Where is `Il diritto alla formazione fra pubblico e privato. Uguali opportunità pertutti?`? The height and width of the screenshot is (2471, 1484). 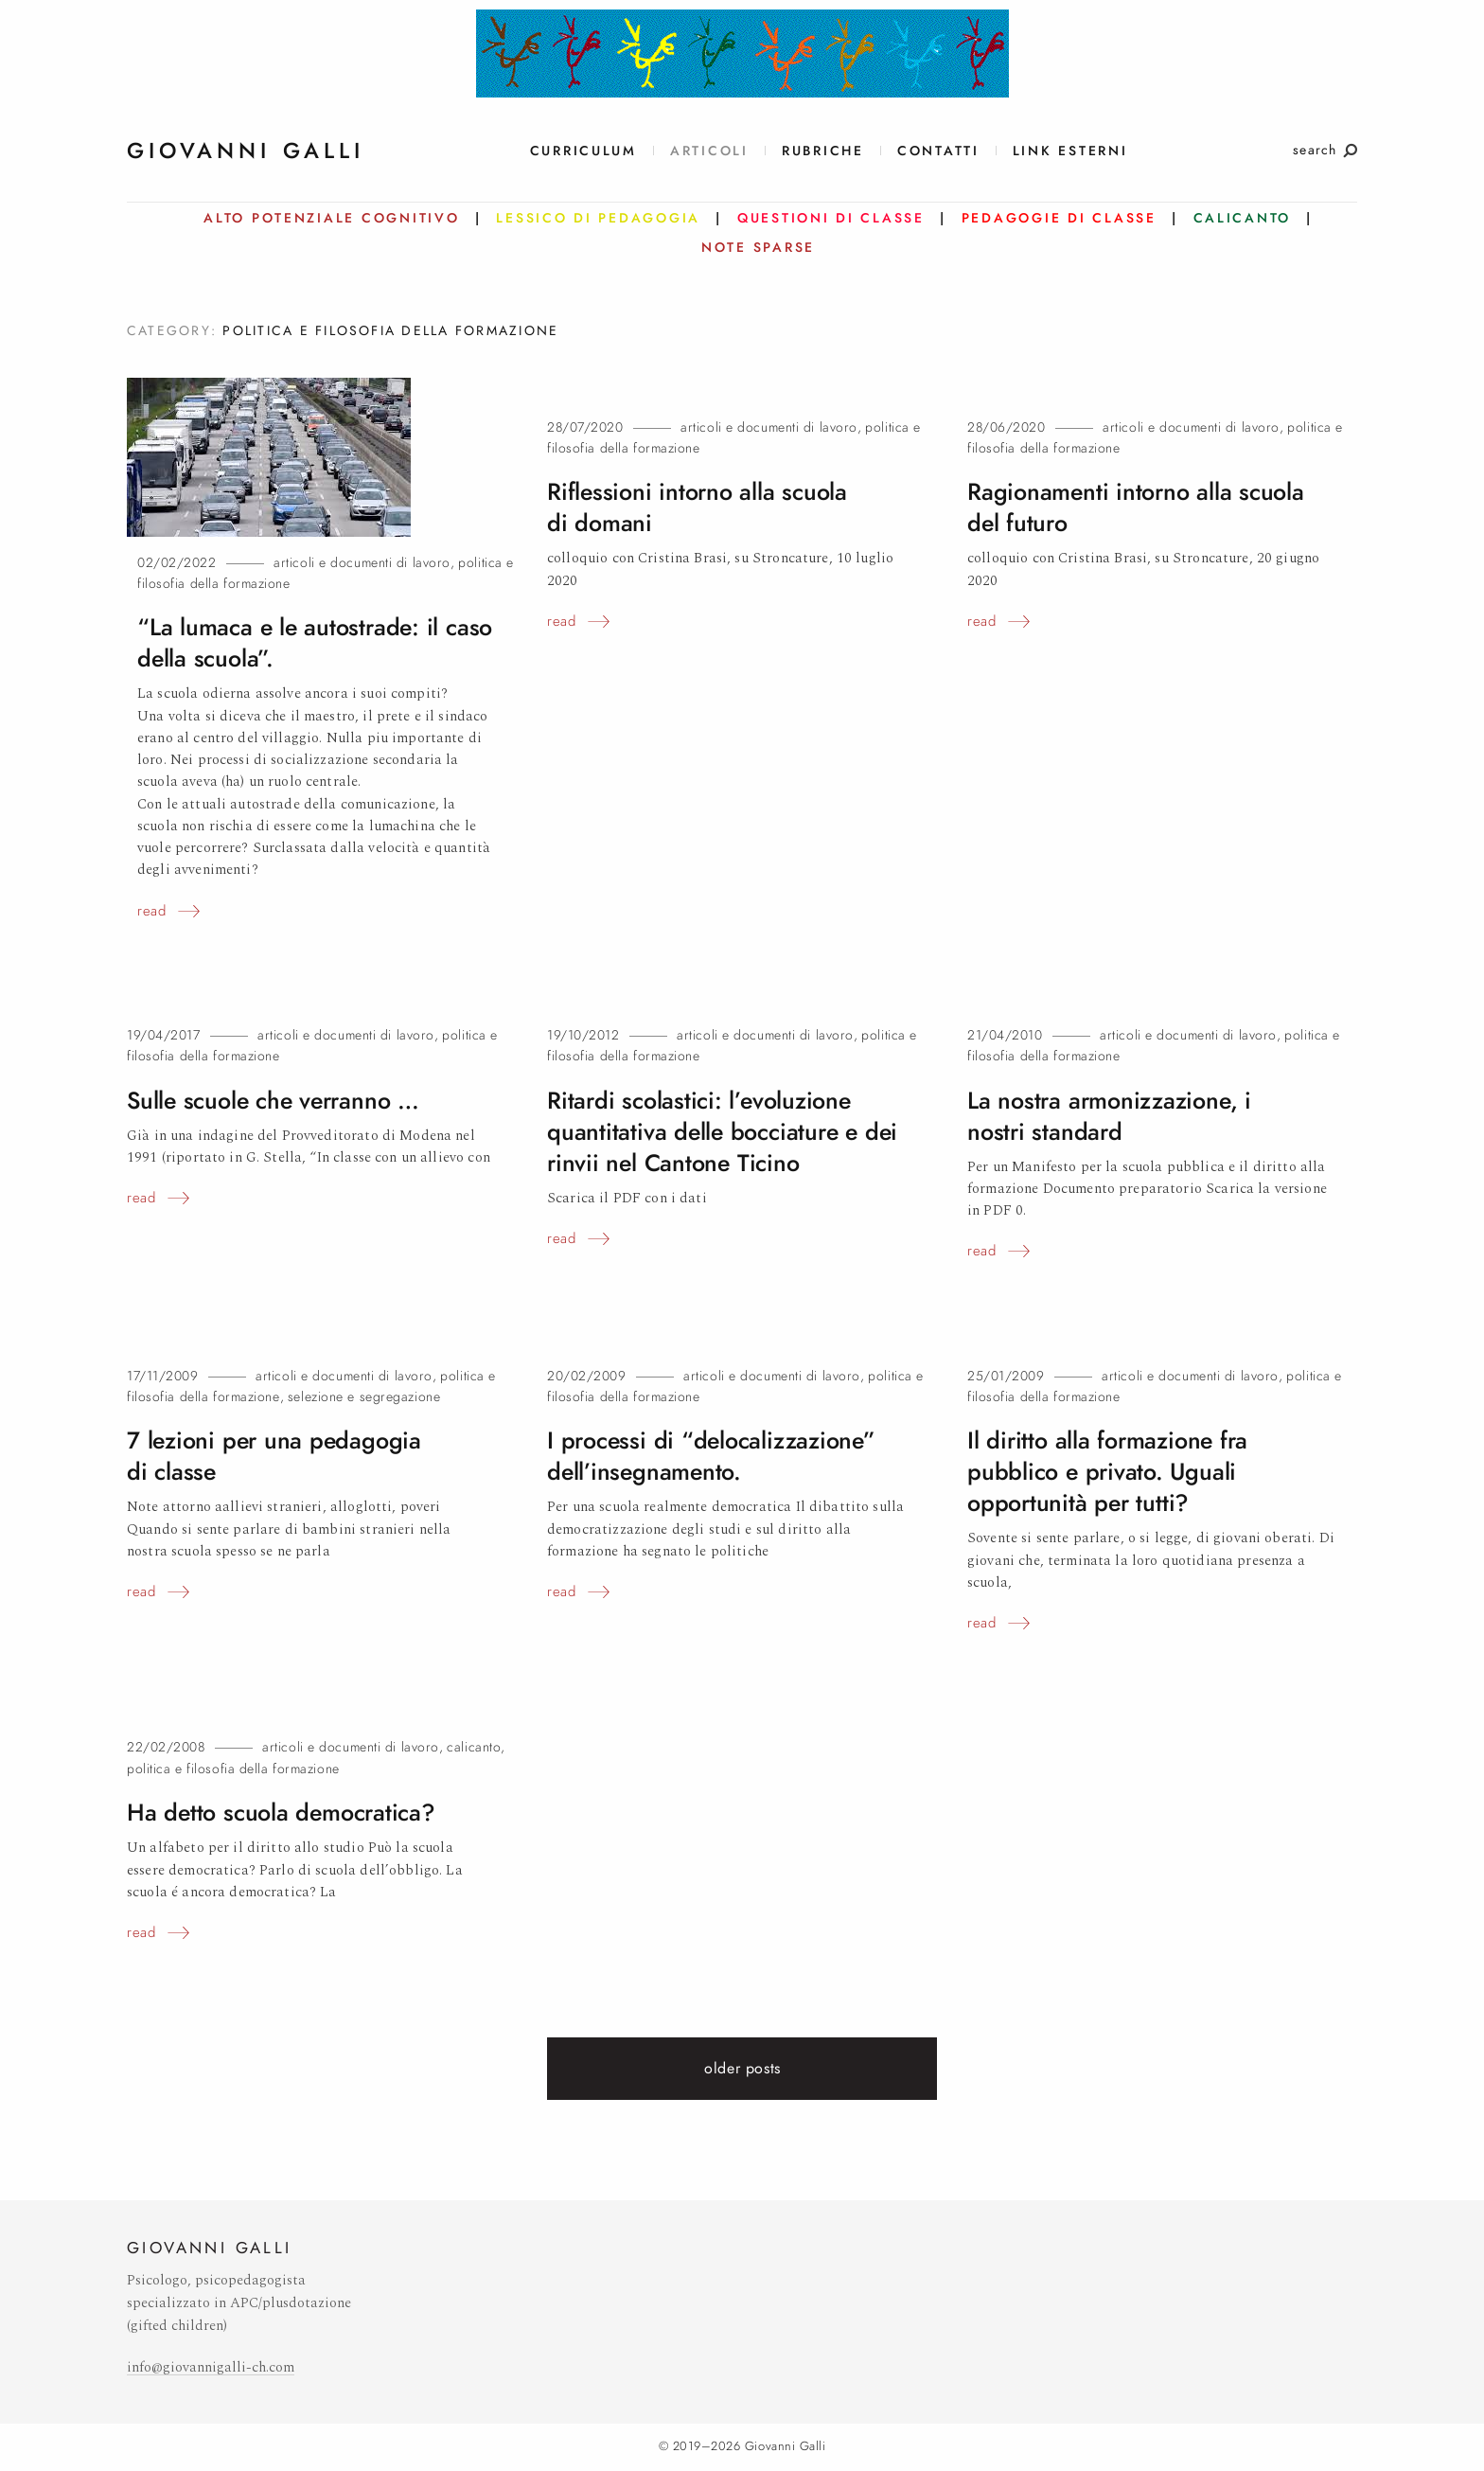
Il diritto alla formazione fra pubblico e privato. Uguali opportunità pertutti? is located at coordinates (1107, 1472).